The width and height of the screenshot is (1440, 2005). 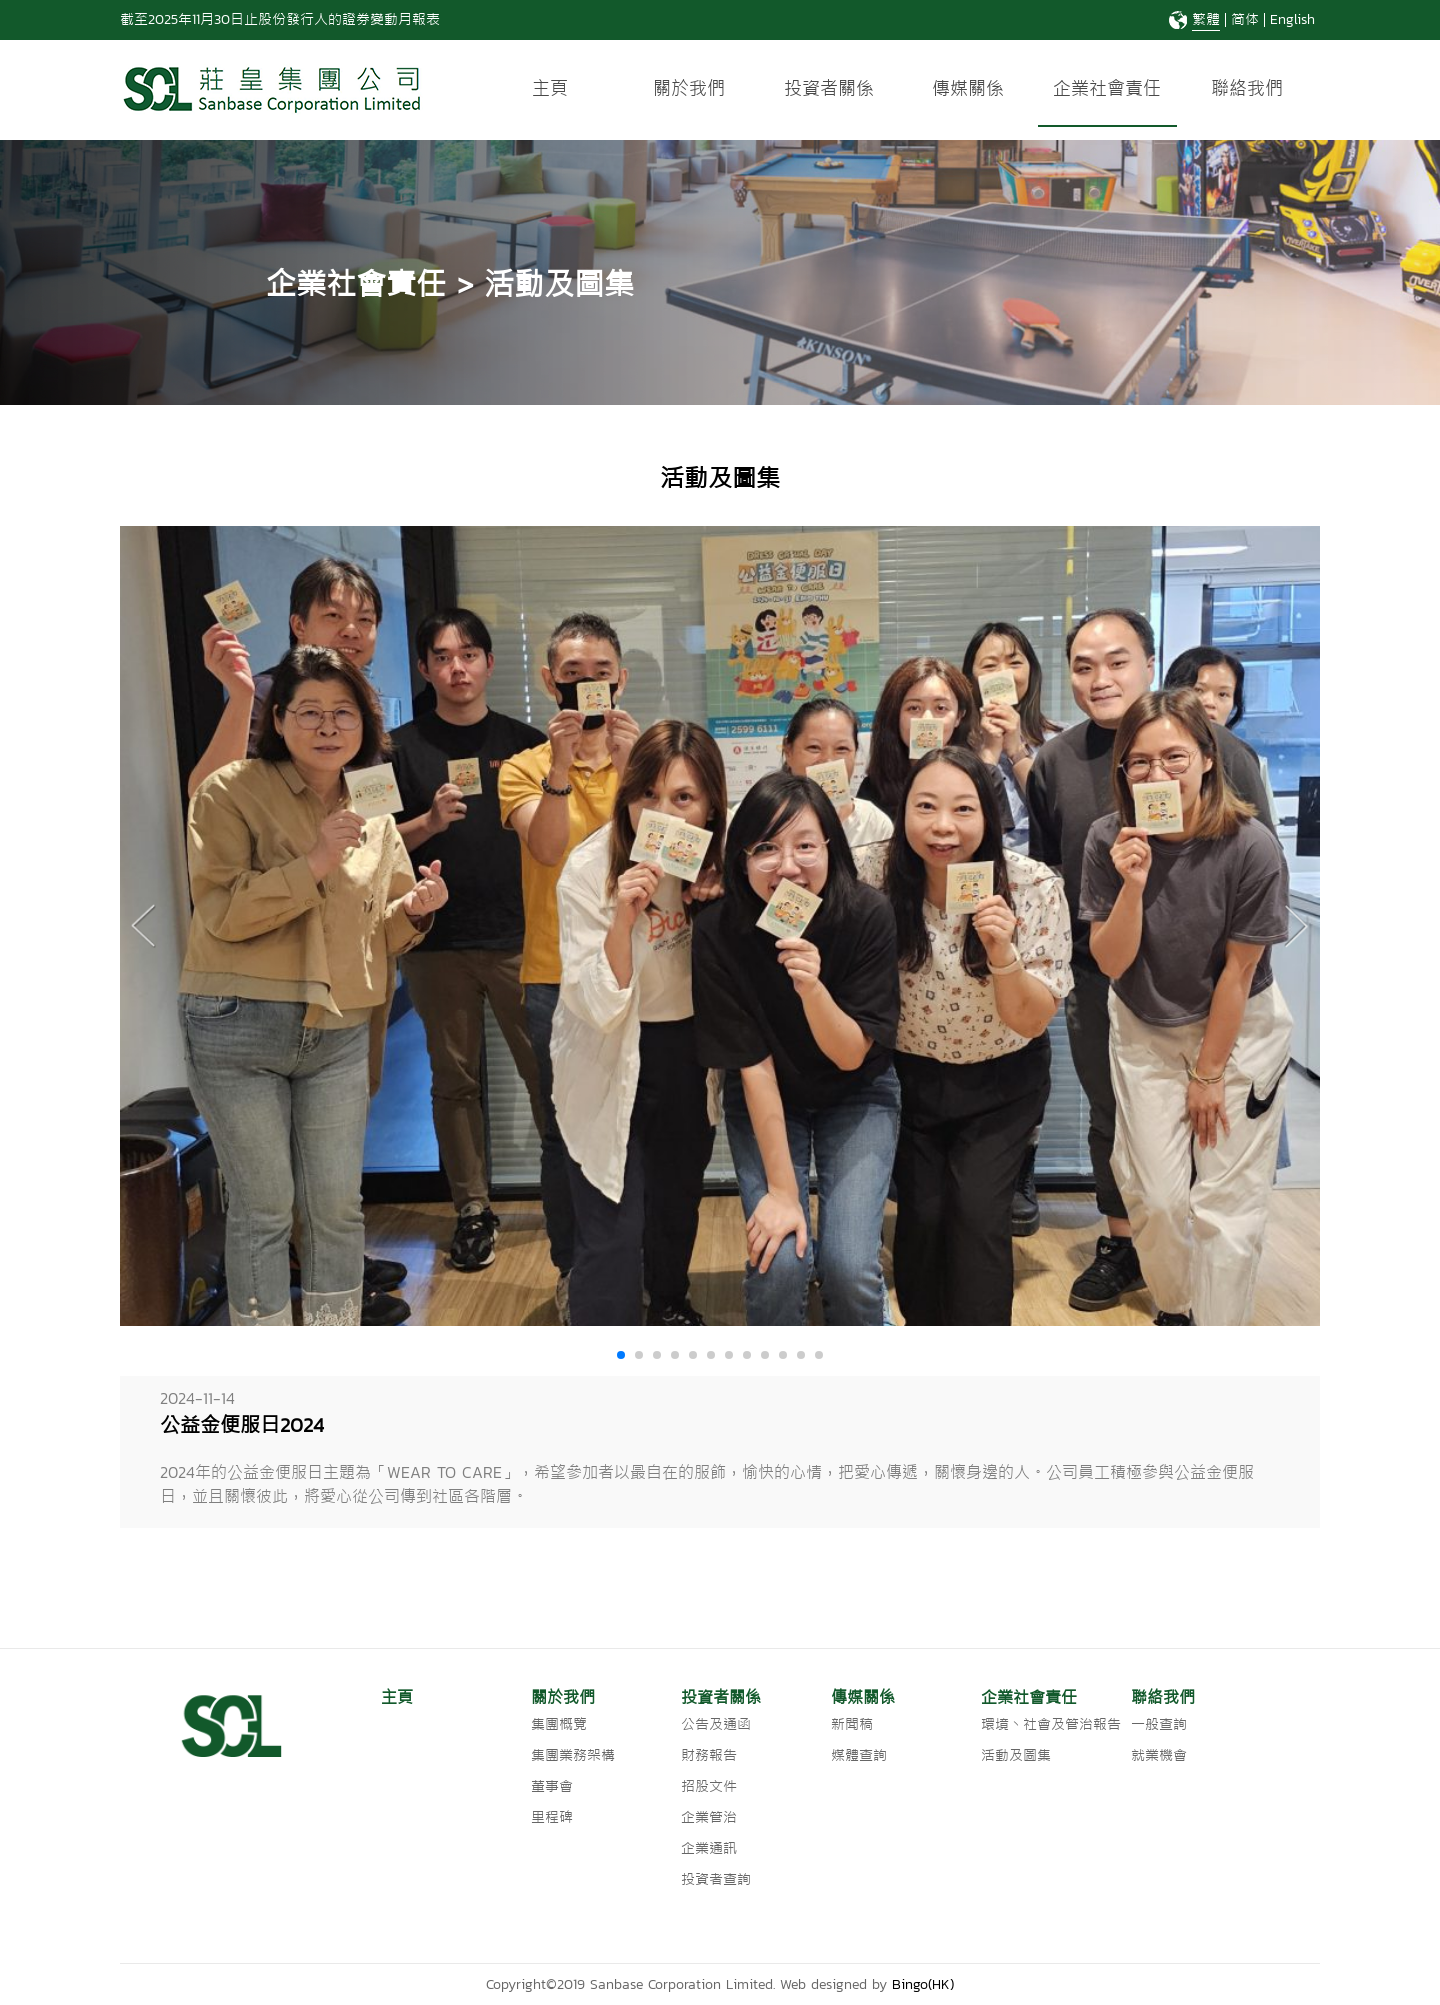 What do you see at coordinates (968, 88) in the screenshot?
I see `傳媒關係` at bounding box center [968, 88].